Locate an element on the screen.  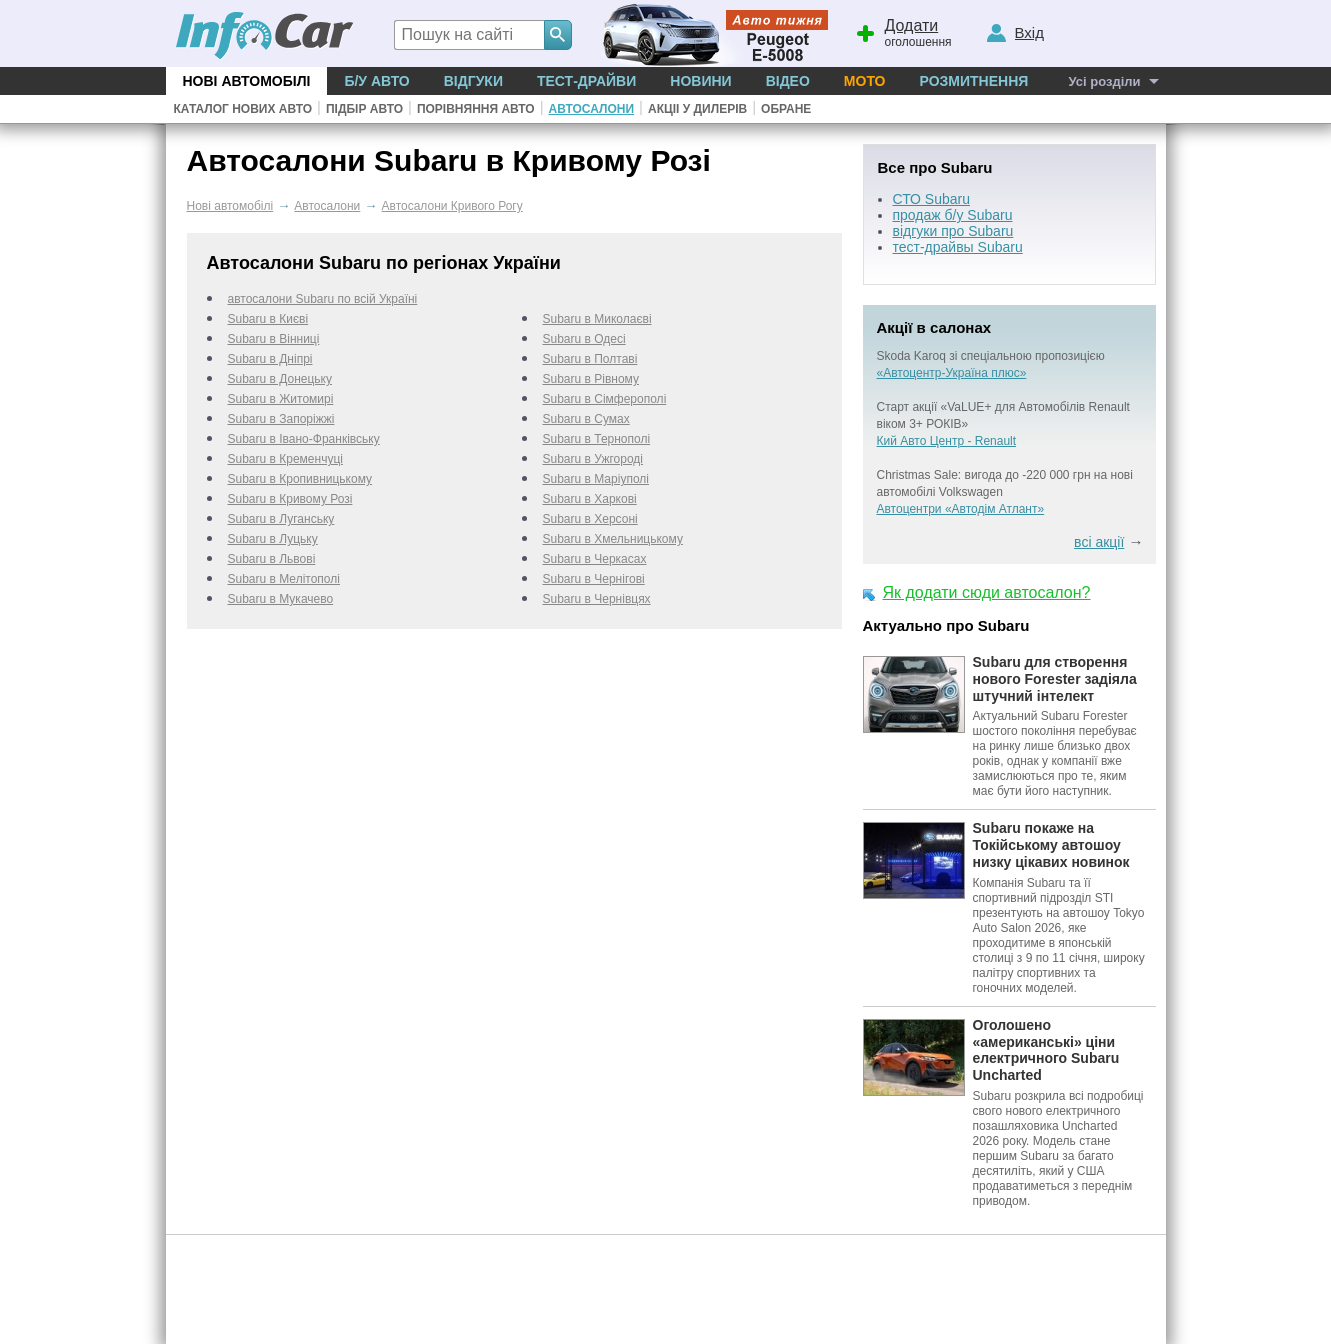
Subaru в Рівному is located at coordinates (591, 379).